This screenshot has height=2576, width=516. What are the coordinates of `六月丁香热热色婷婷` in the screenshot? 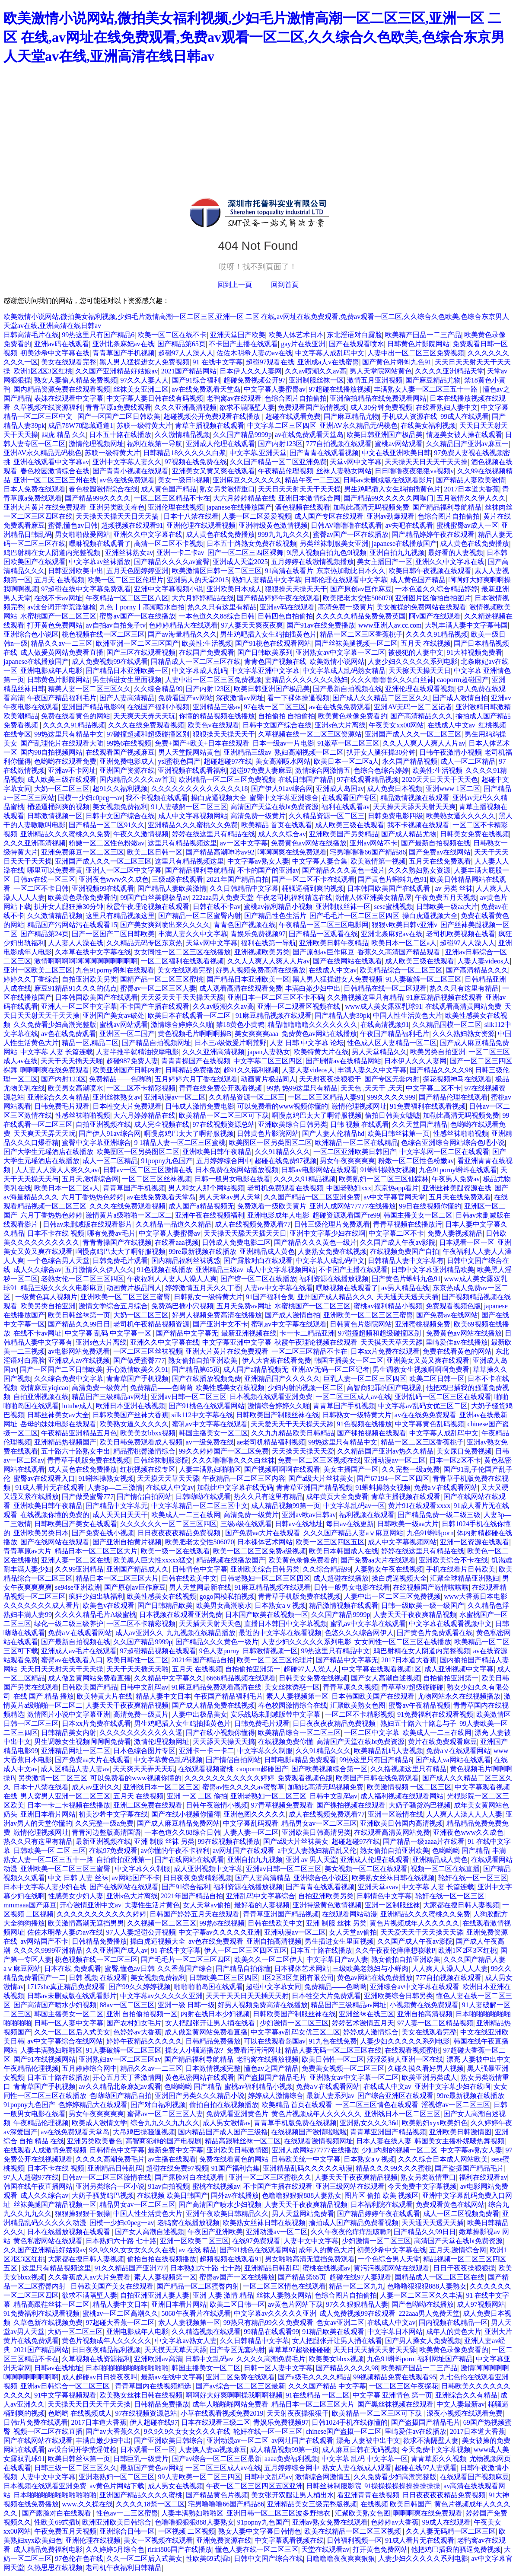 It's located at (92, 1197).